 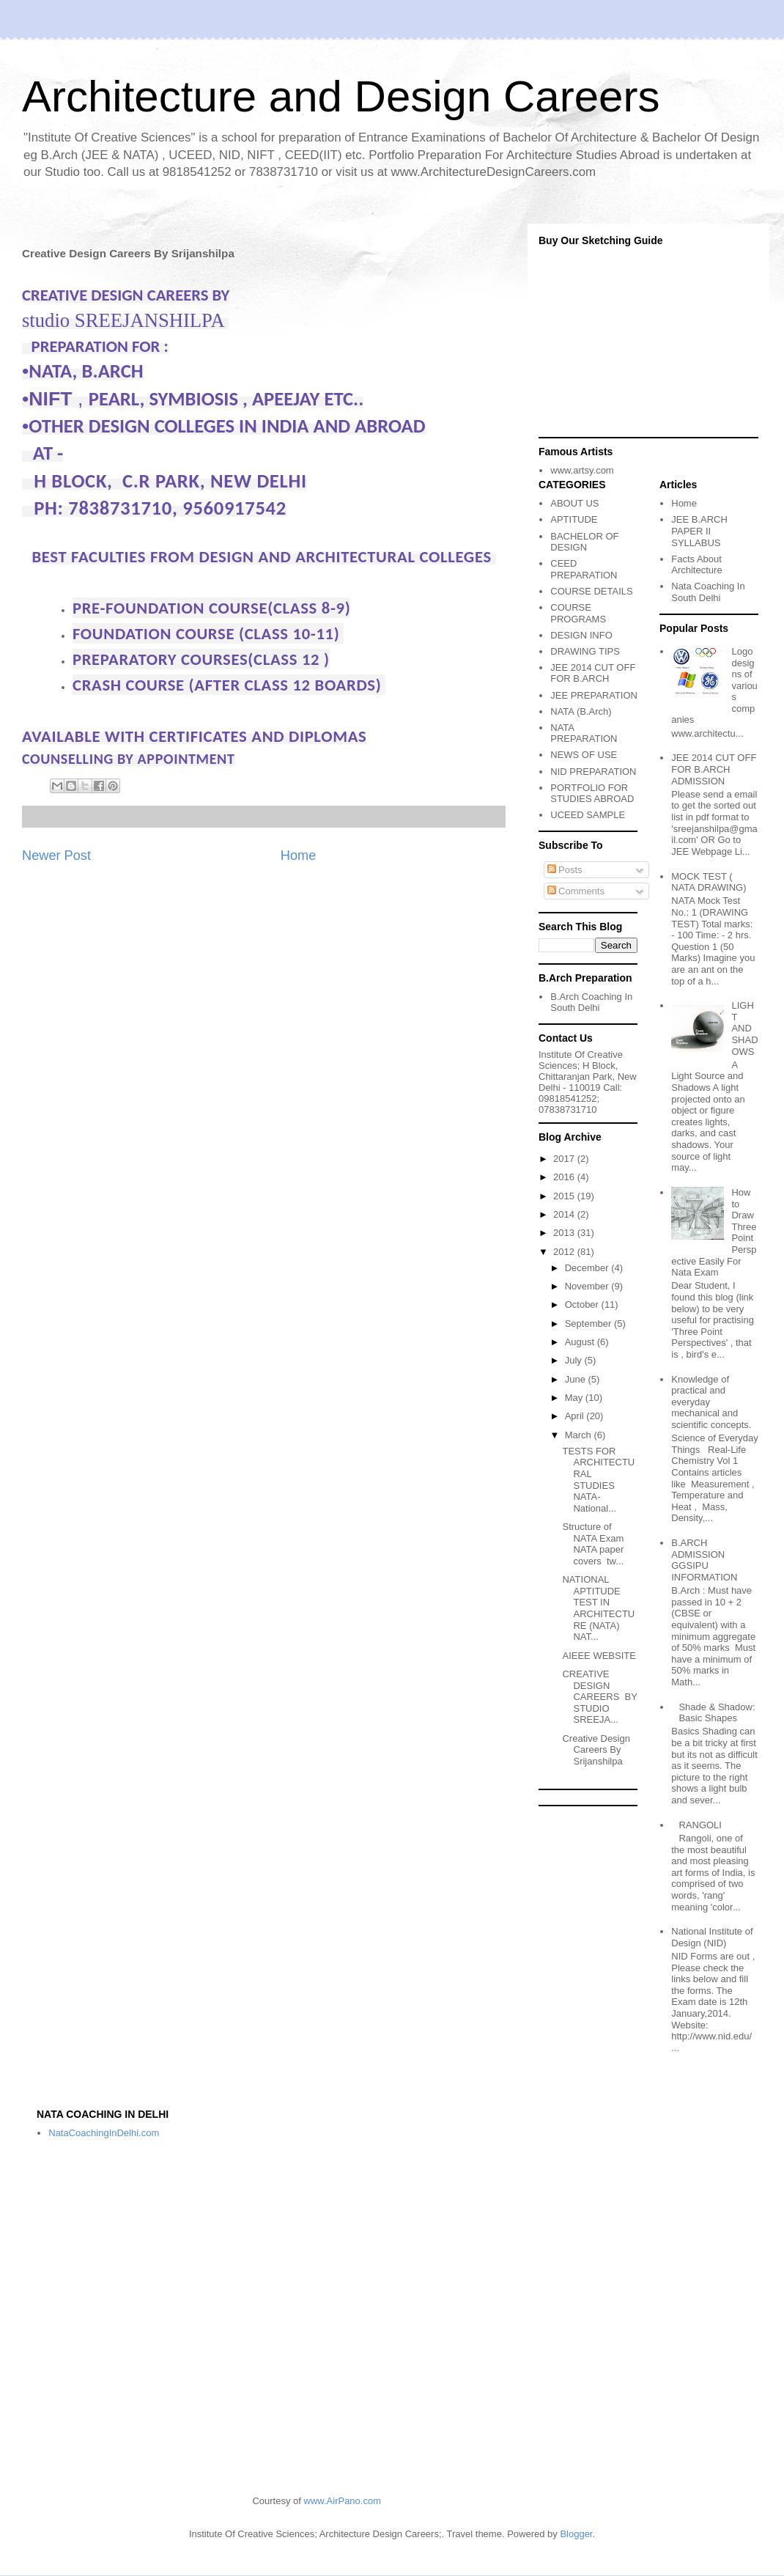 What do you see at coordinates (583, 1304) in the screenshot?
I see `October` at bounding box center [583, 1304].